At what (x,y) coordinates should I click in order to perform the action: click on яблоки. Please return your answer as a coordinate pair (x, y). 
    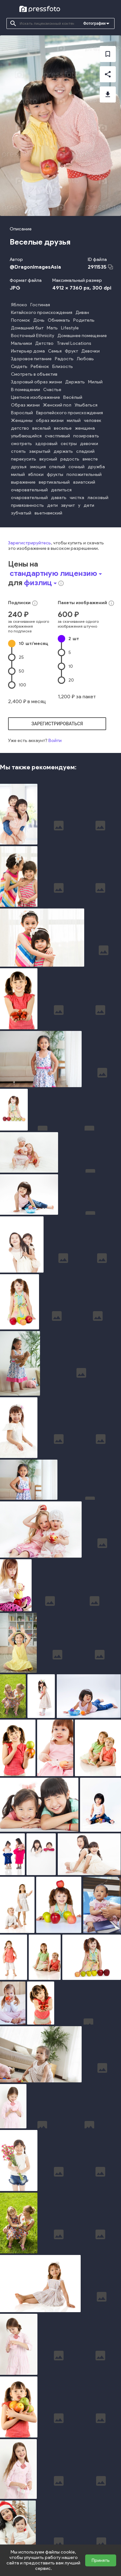
    Looking at the image, I should click on (36, 474).